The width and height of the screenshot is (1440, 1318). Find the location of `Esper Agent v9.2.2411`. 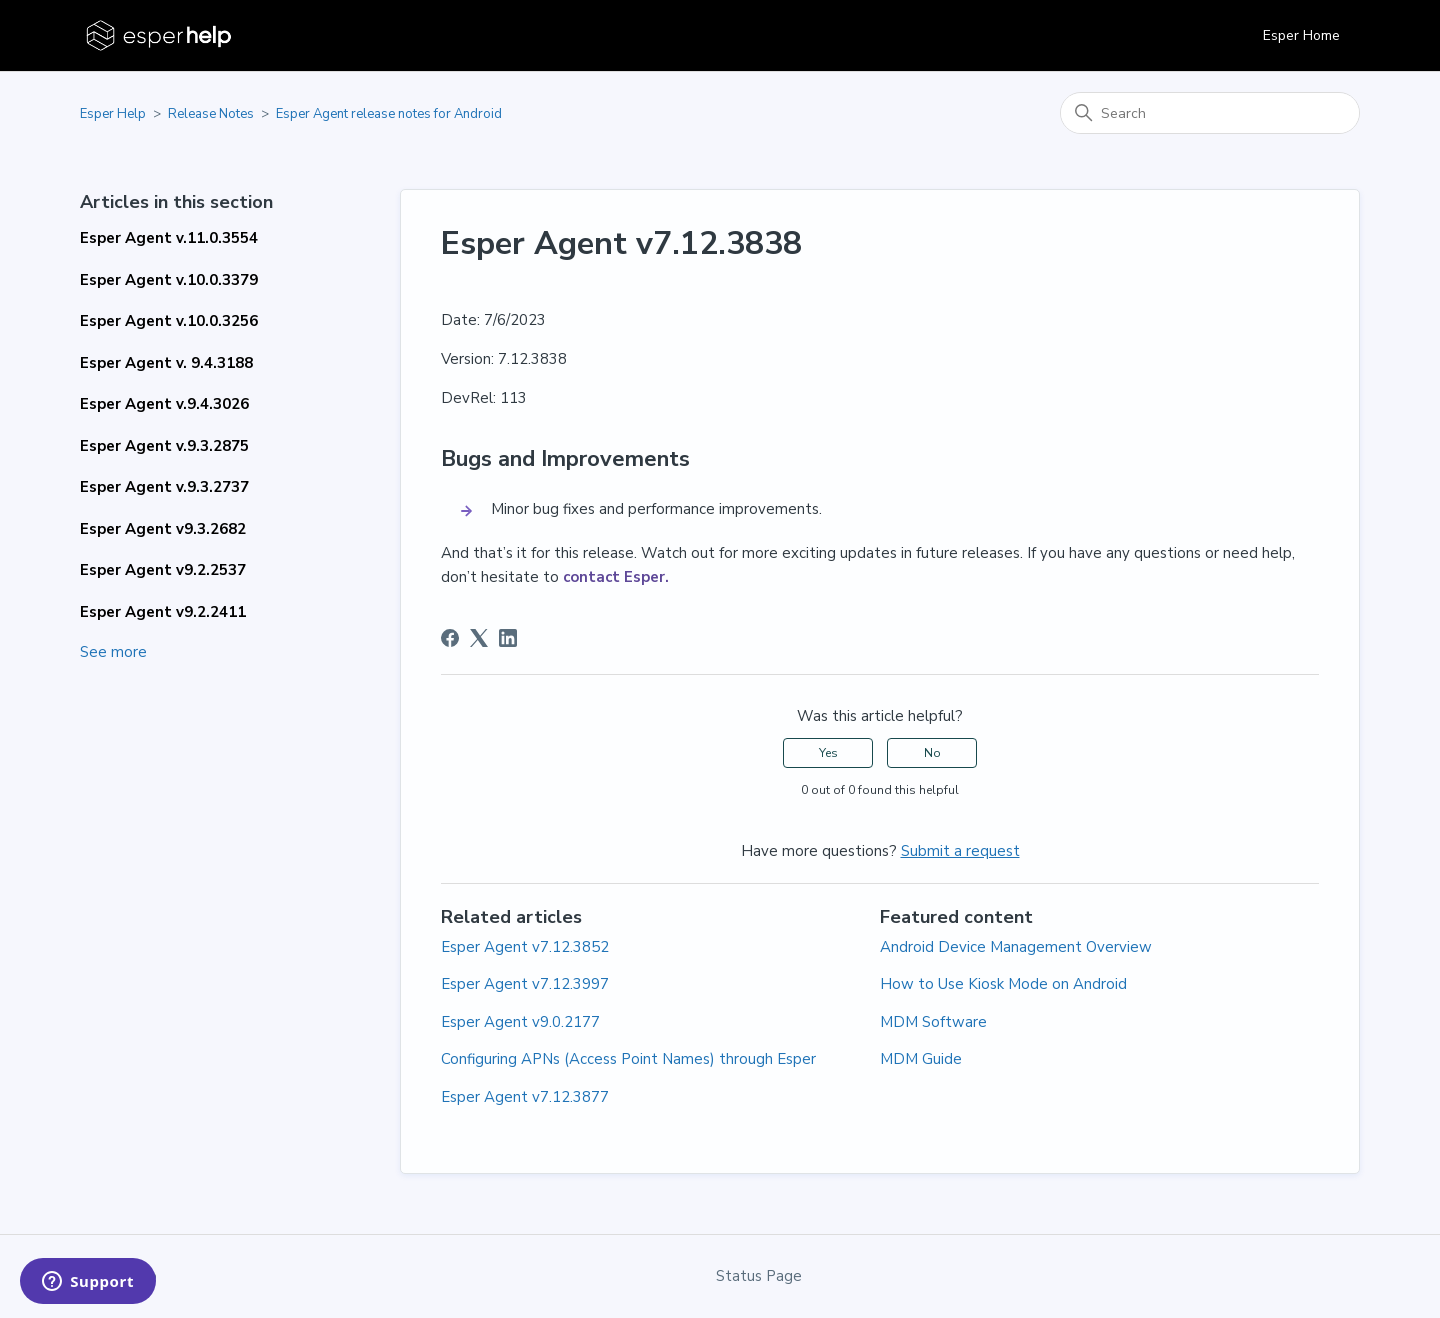

Esper Agent v9.2.2411 is located at coordinates (163, 612).